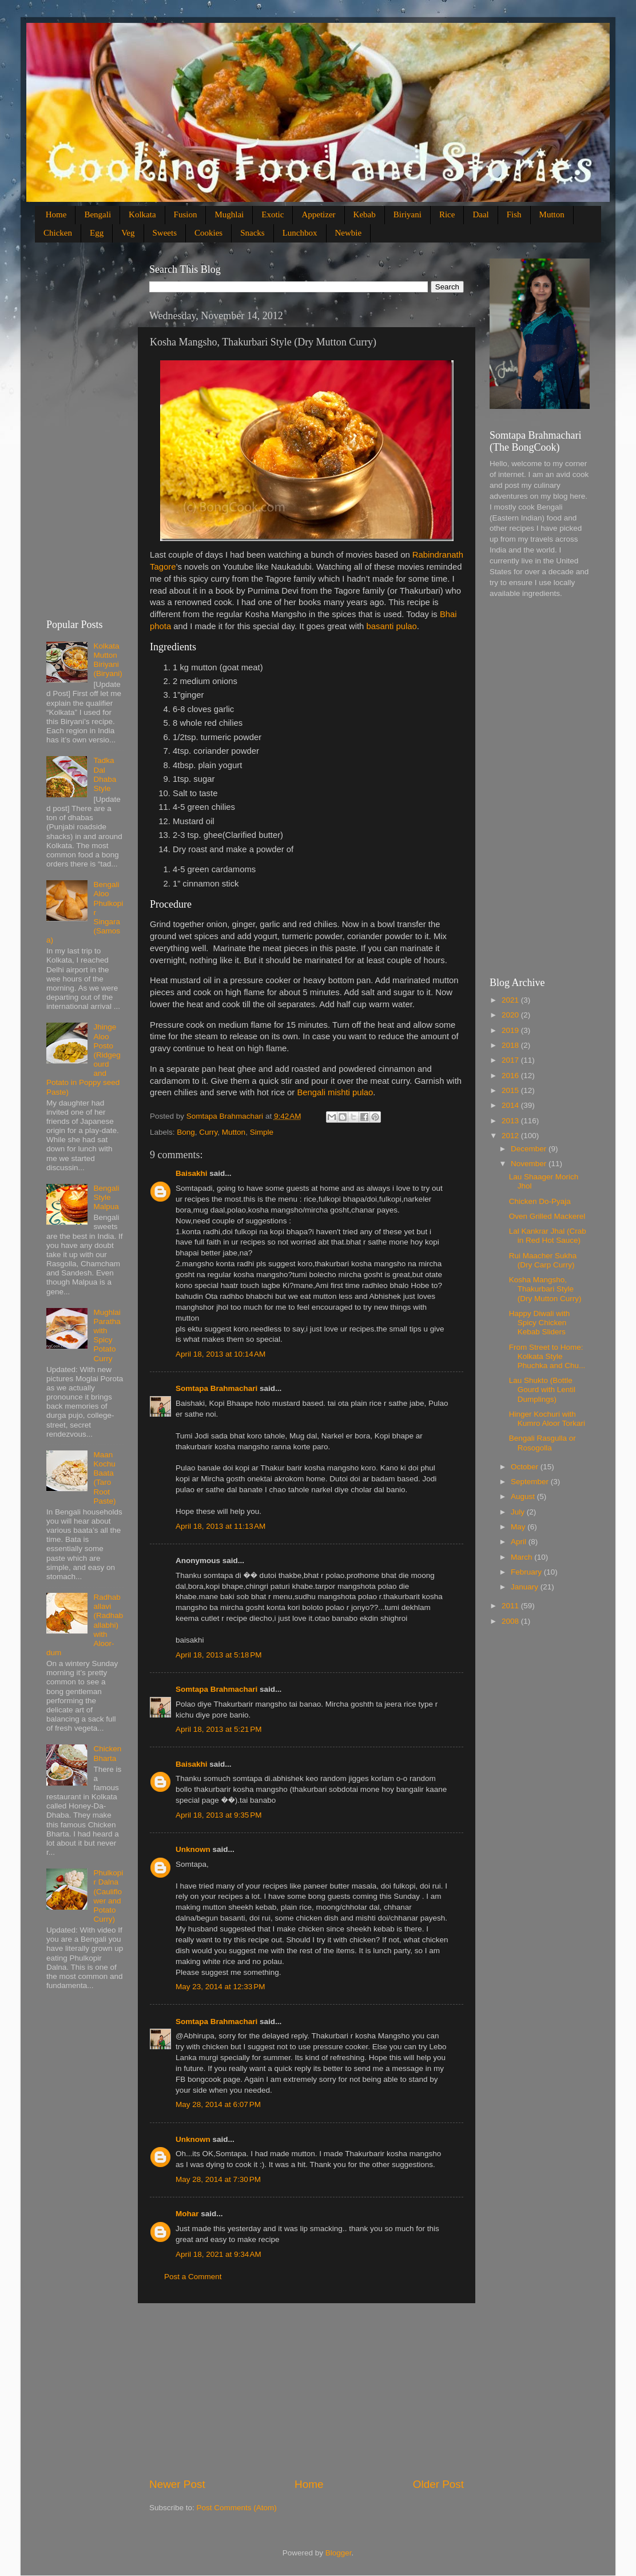 The width and height of the screenshot is (636, 2576). I want to click on Simple, so click(261, 1132).